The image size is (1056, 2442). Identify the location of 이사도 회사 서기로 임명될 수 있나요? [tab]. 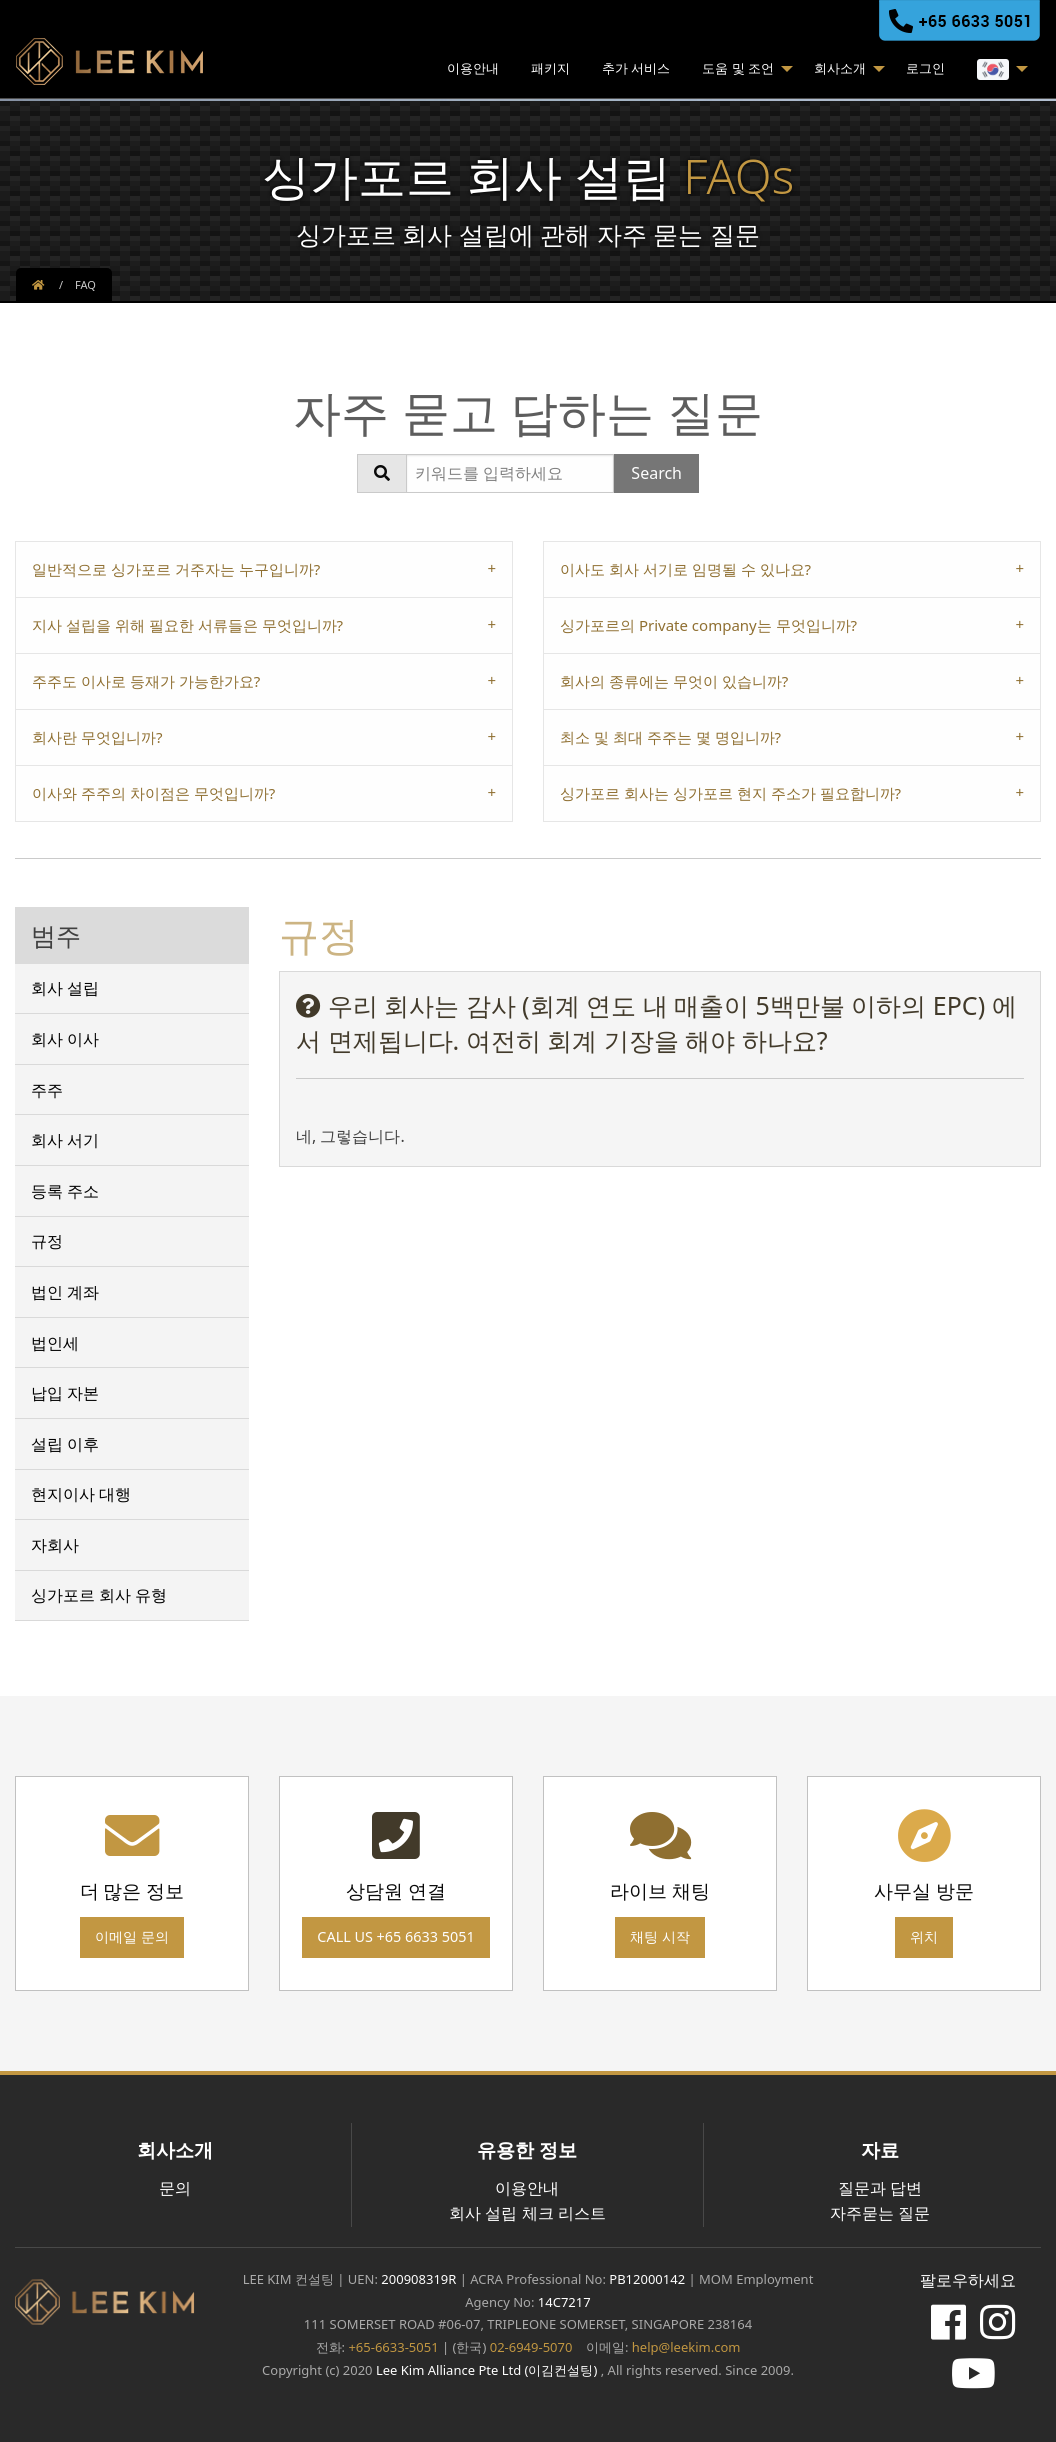
(685, 569).